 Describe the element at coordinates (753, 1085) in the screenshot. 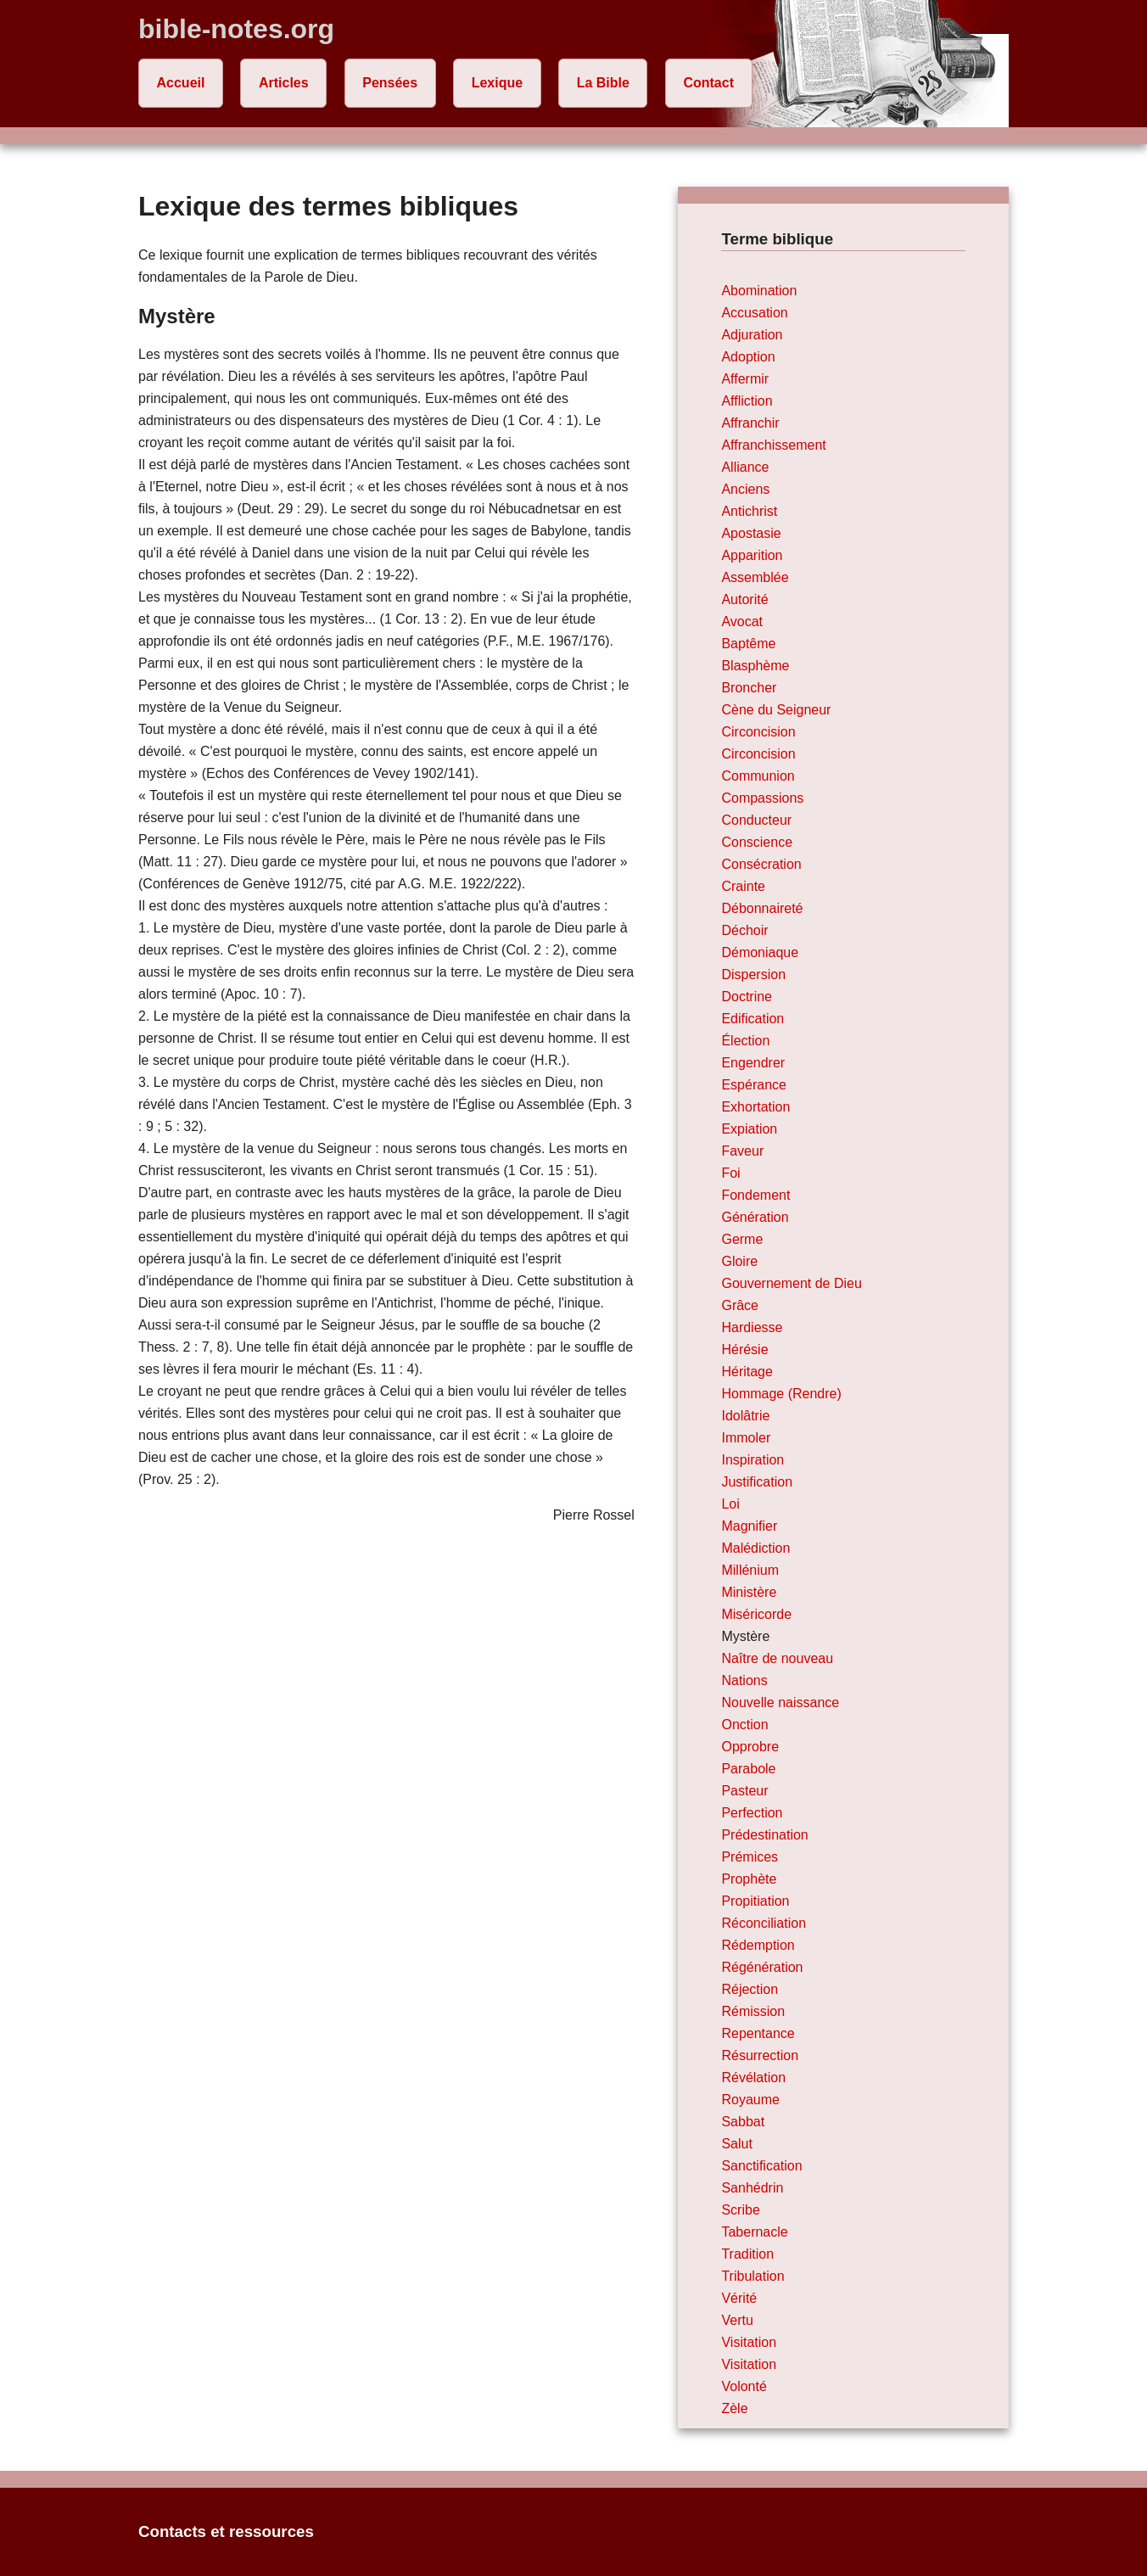

I see `Espérance` at that location.